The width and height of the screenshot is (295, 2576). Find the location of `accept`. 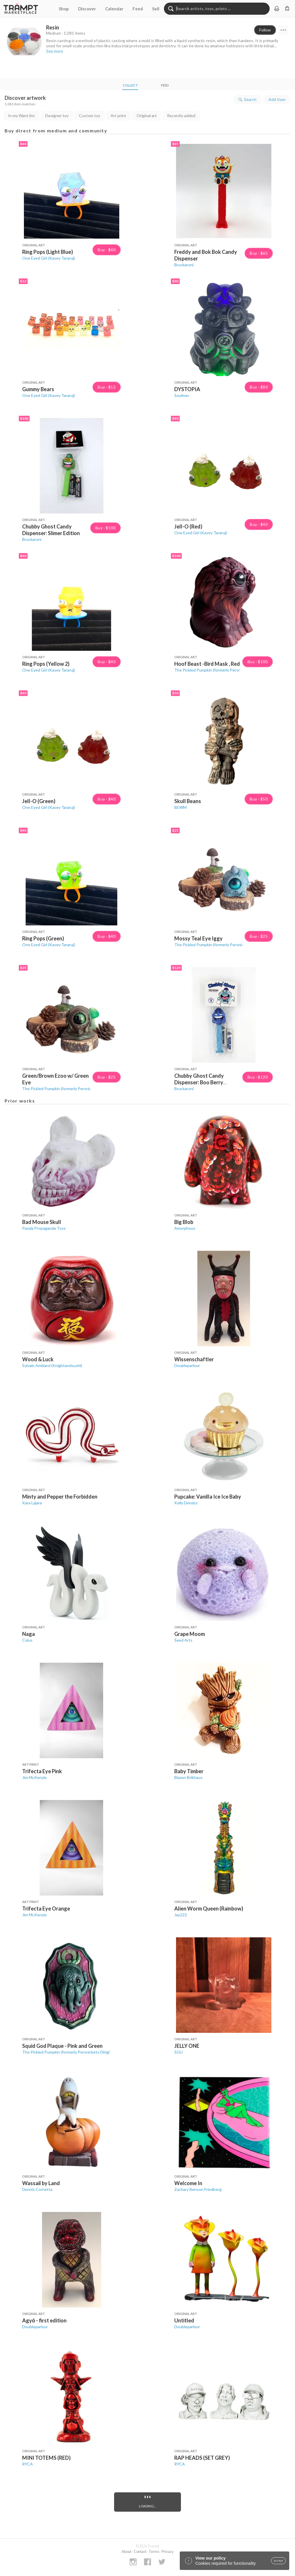

accept is located at coordinates (278, 2560).